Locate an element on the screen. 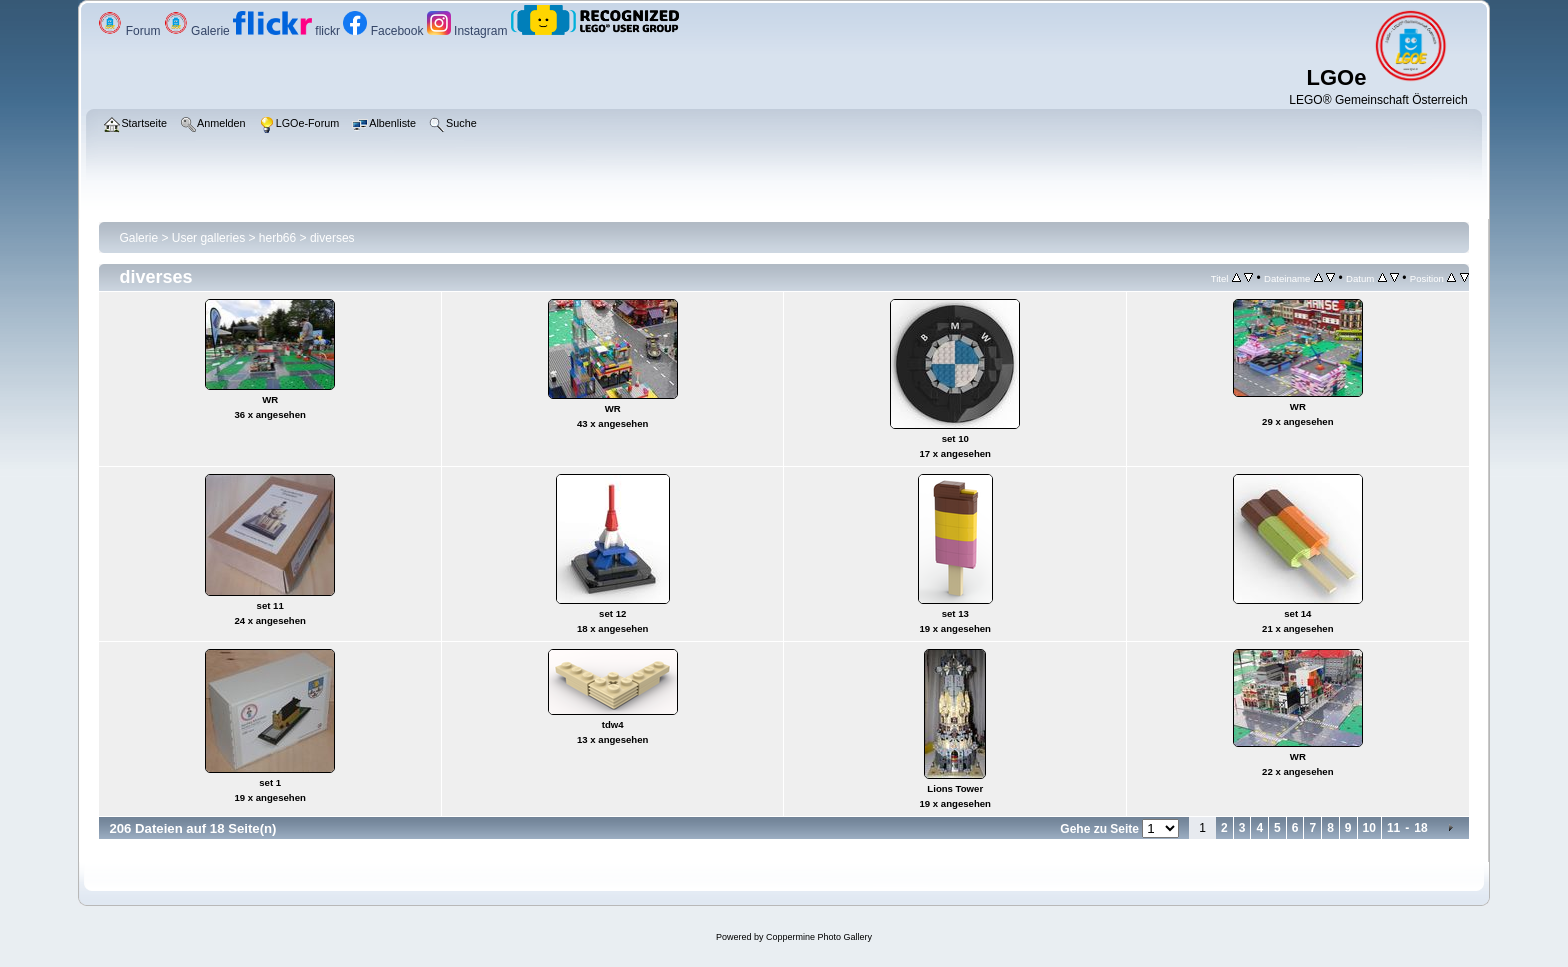 This screenshot has height=967, width=1568. Facebook is located at coordinates (384, 31).